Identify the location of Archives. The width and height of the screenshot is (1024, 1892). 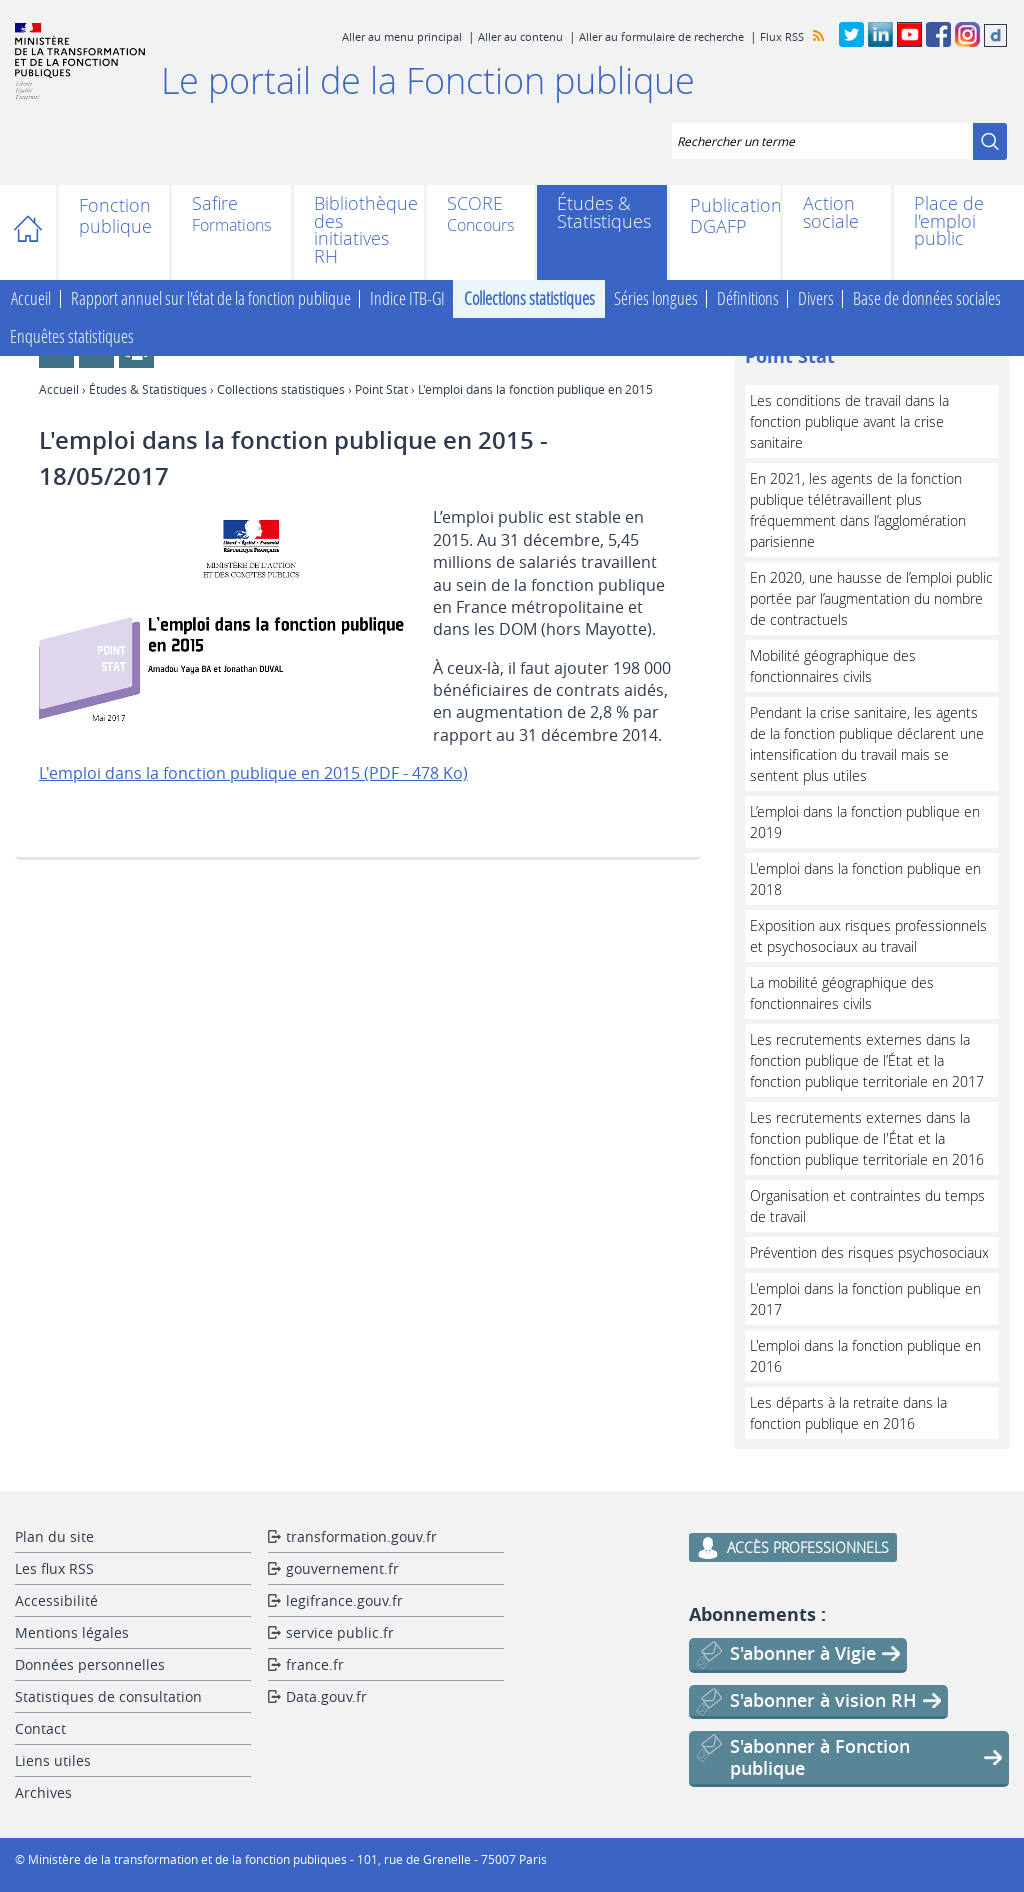
(43, 1792).